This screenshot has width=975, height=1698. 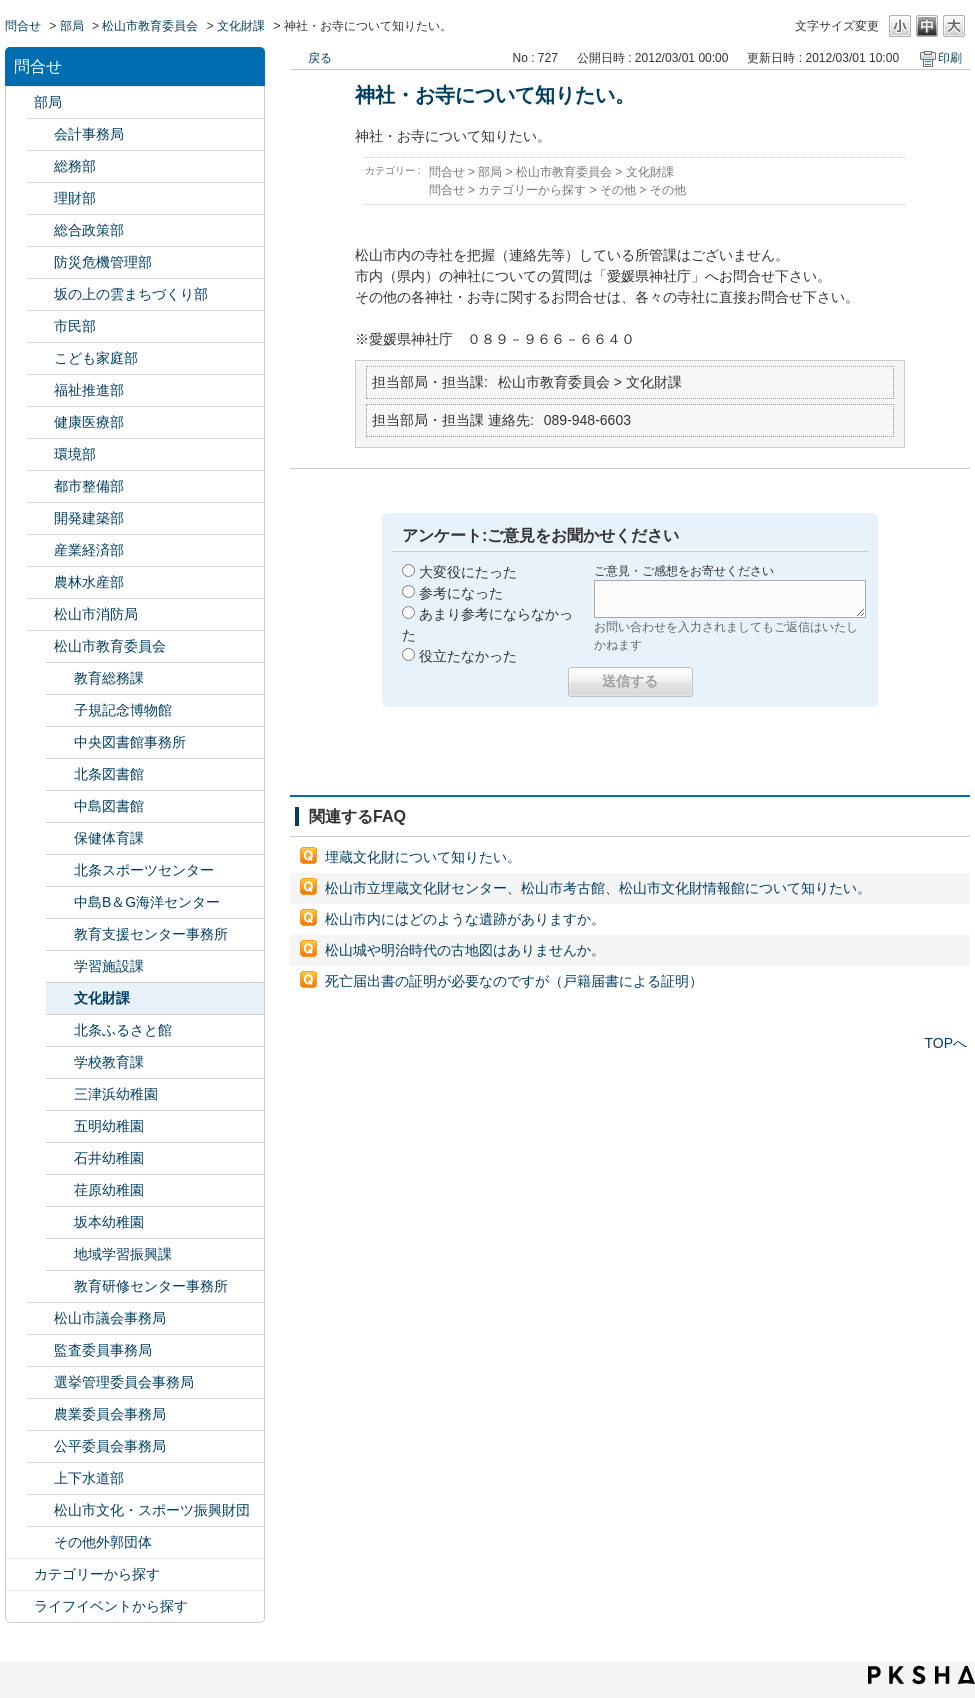 I want to click on /category/show/125?site_domain=default, so click(x=40, y=166).